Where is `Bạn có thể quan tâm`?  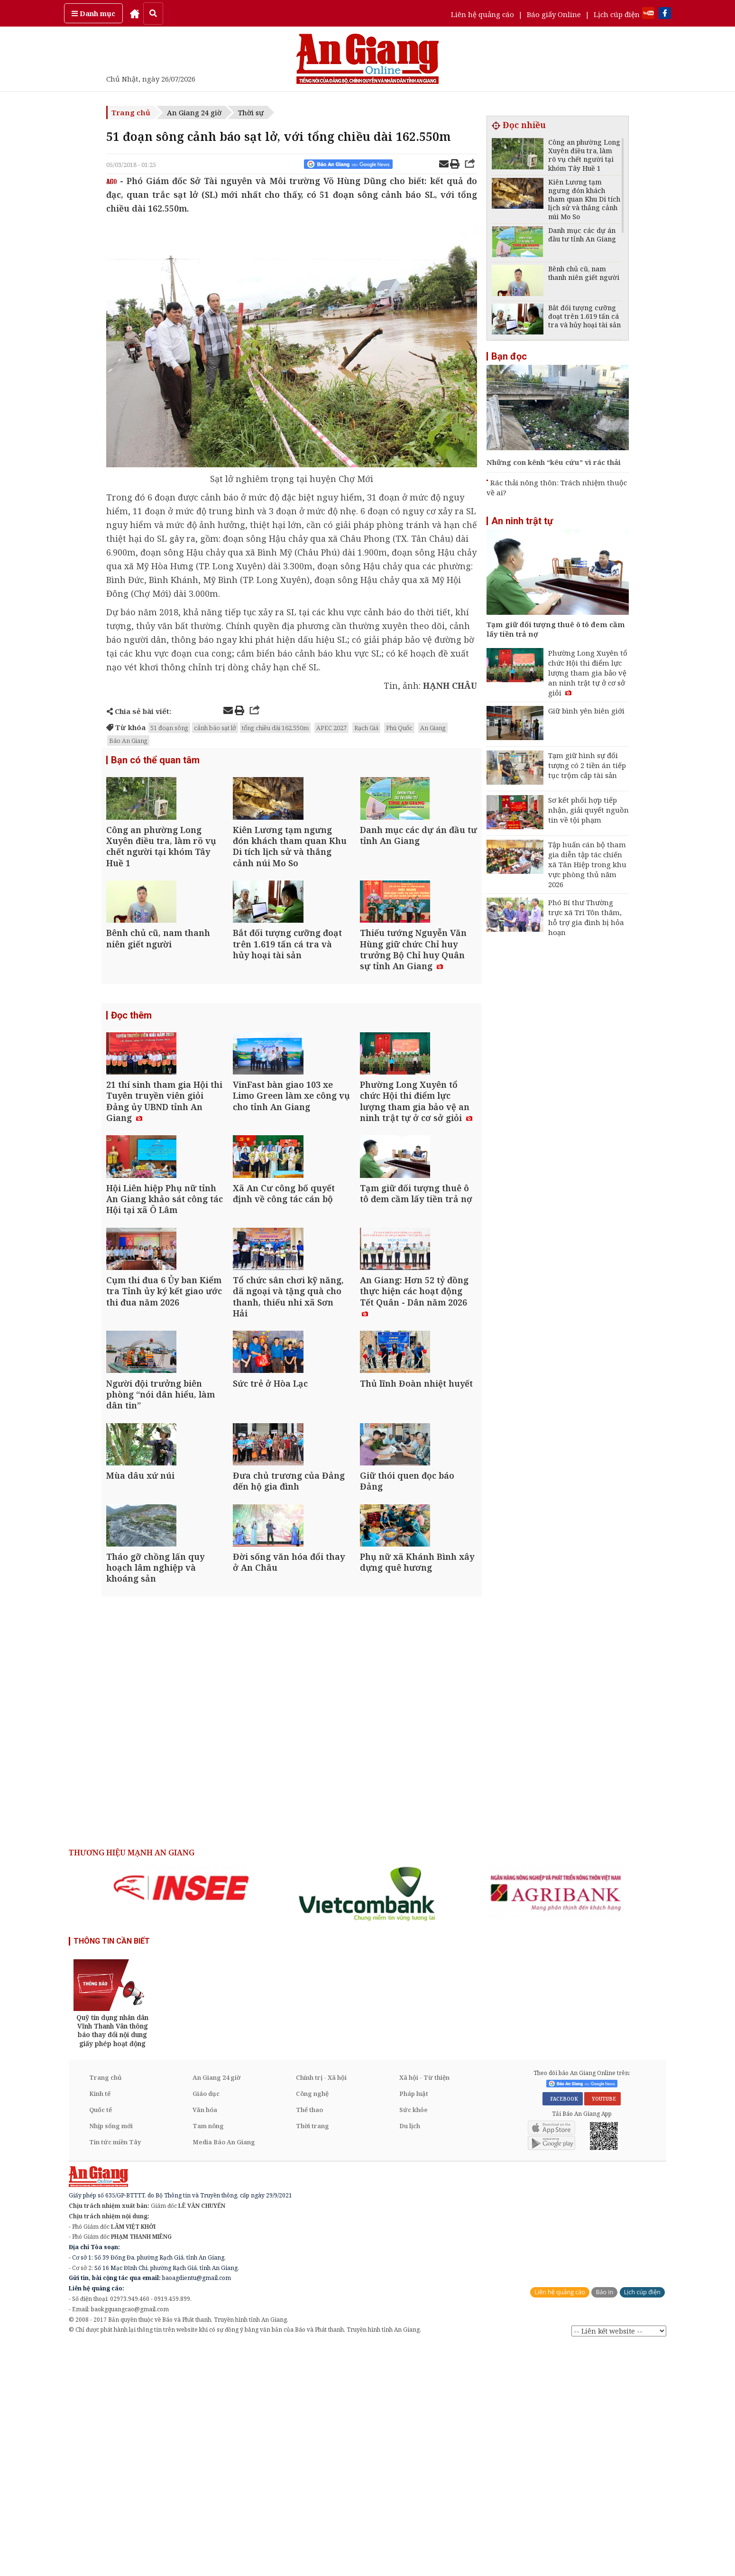 Bạn có thể quan tâm is located at coordinates (155, 761).